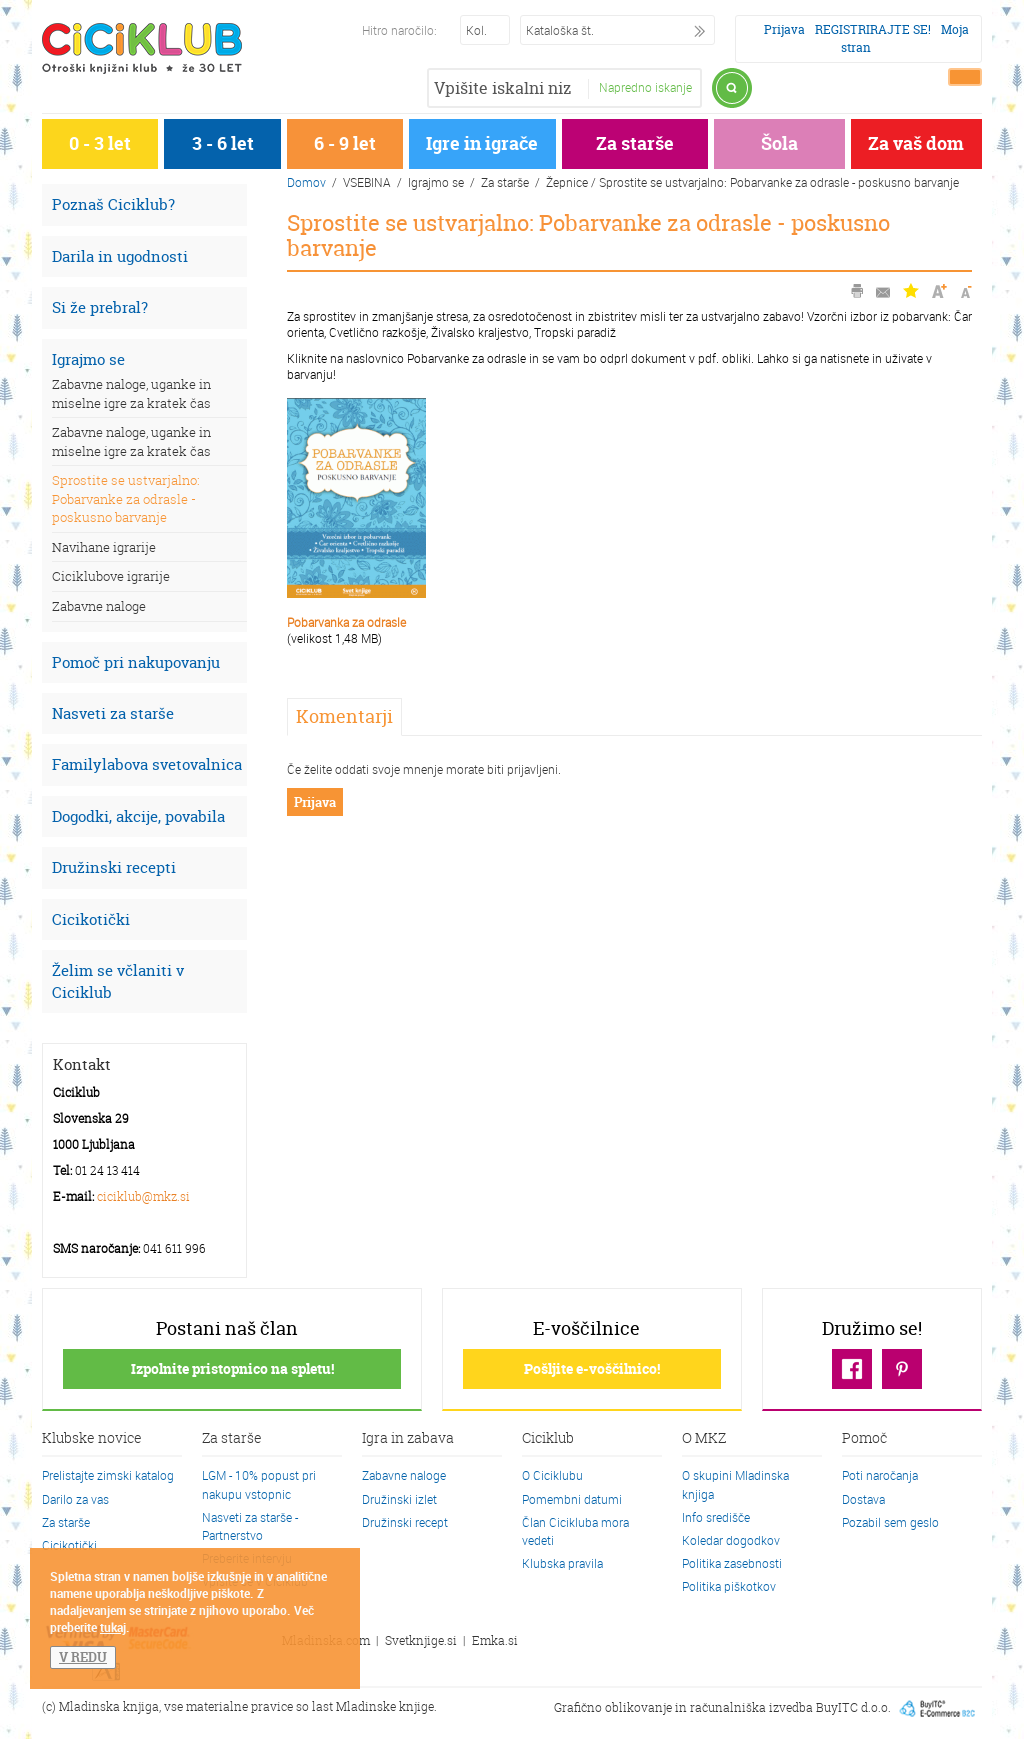  What do you see at coordinates (143, 1196) in the screenshot?
I see `ciciklub@mkz.si` at bounding box center [143, 1196].